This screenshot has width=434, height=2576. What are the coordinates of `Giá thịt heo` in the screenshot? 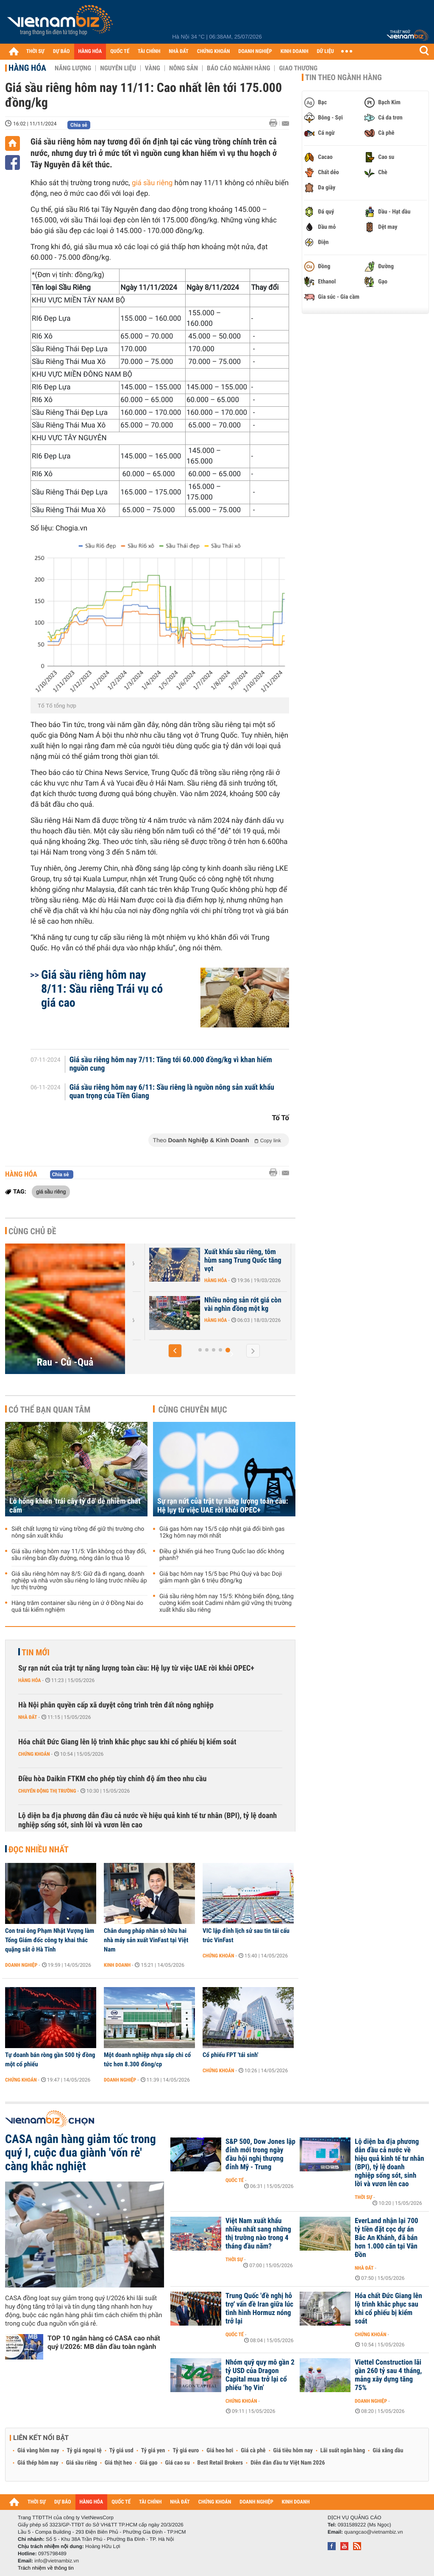 It's located at (118, 2463).